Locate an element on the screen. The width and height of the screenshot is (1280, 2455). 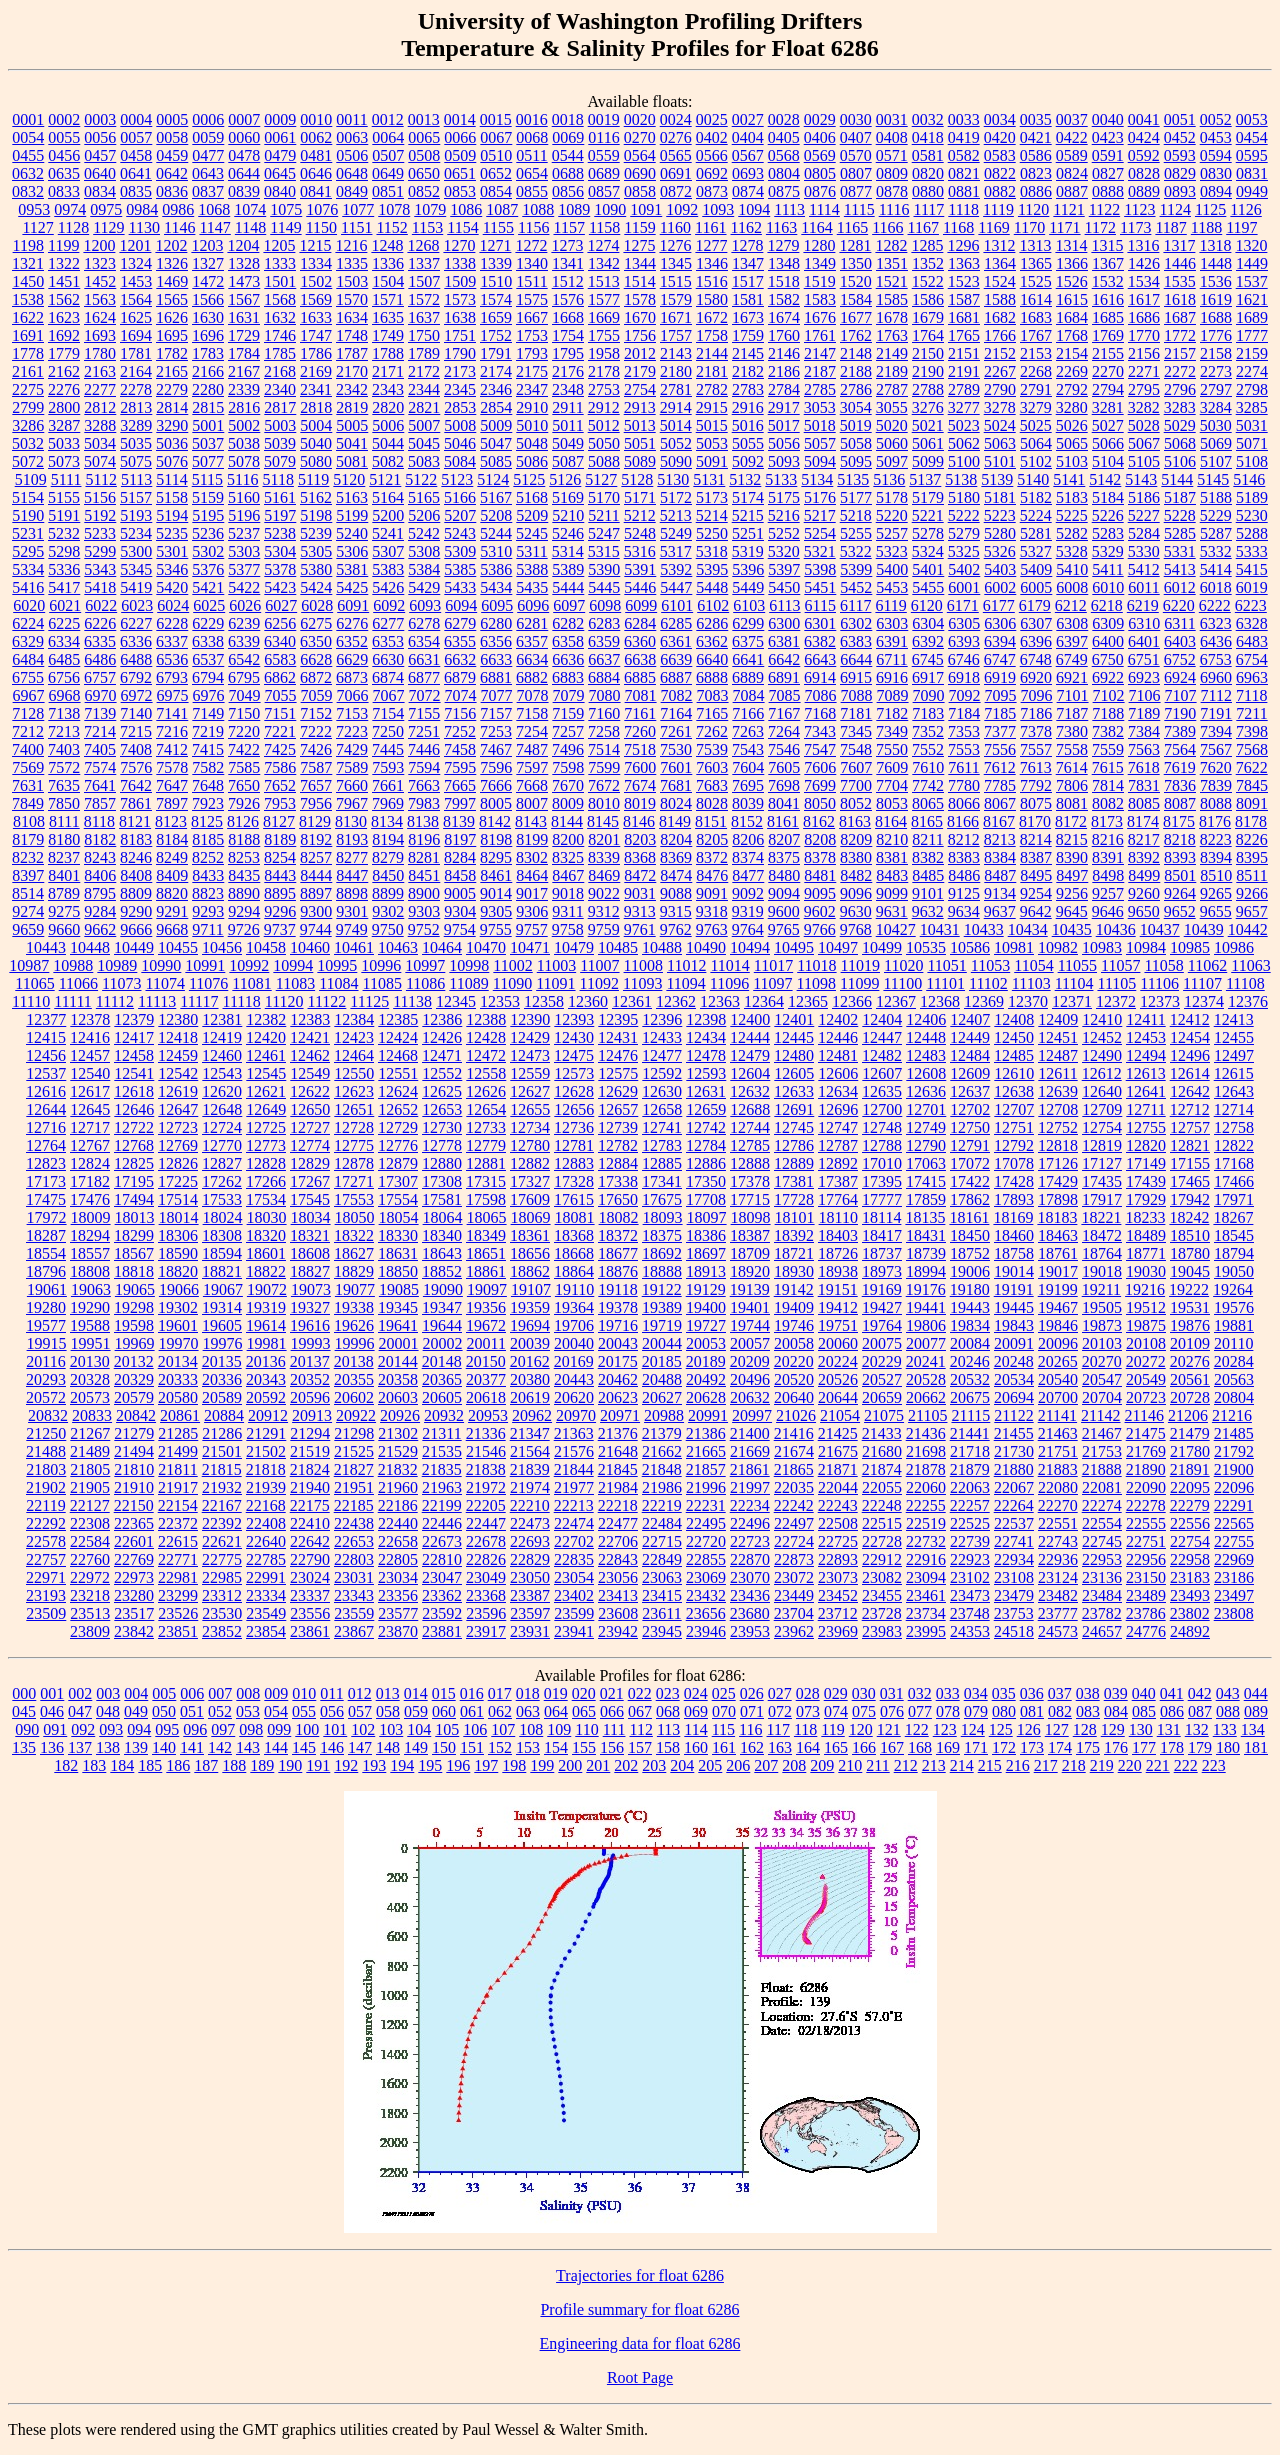
1124 is located at coordinates (1175, 209).